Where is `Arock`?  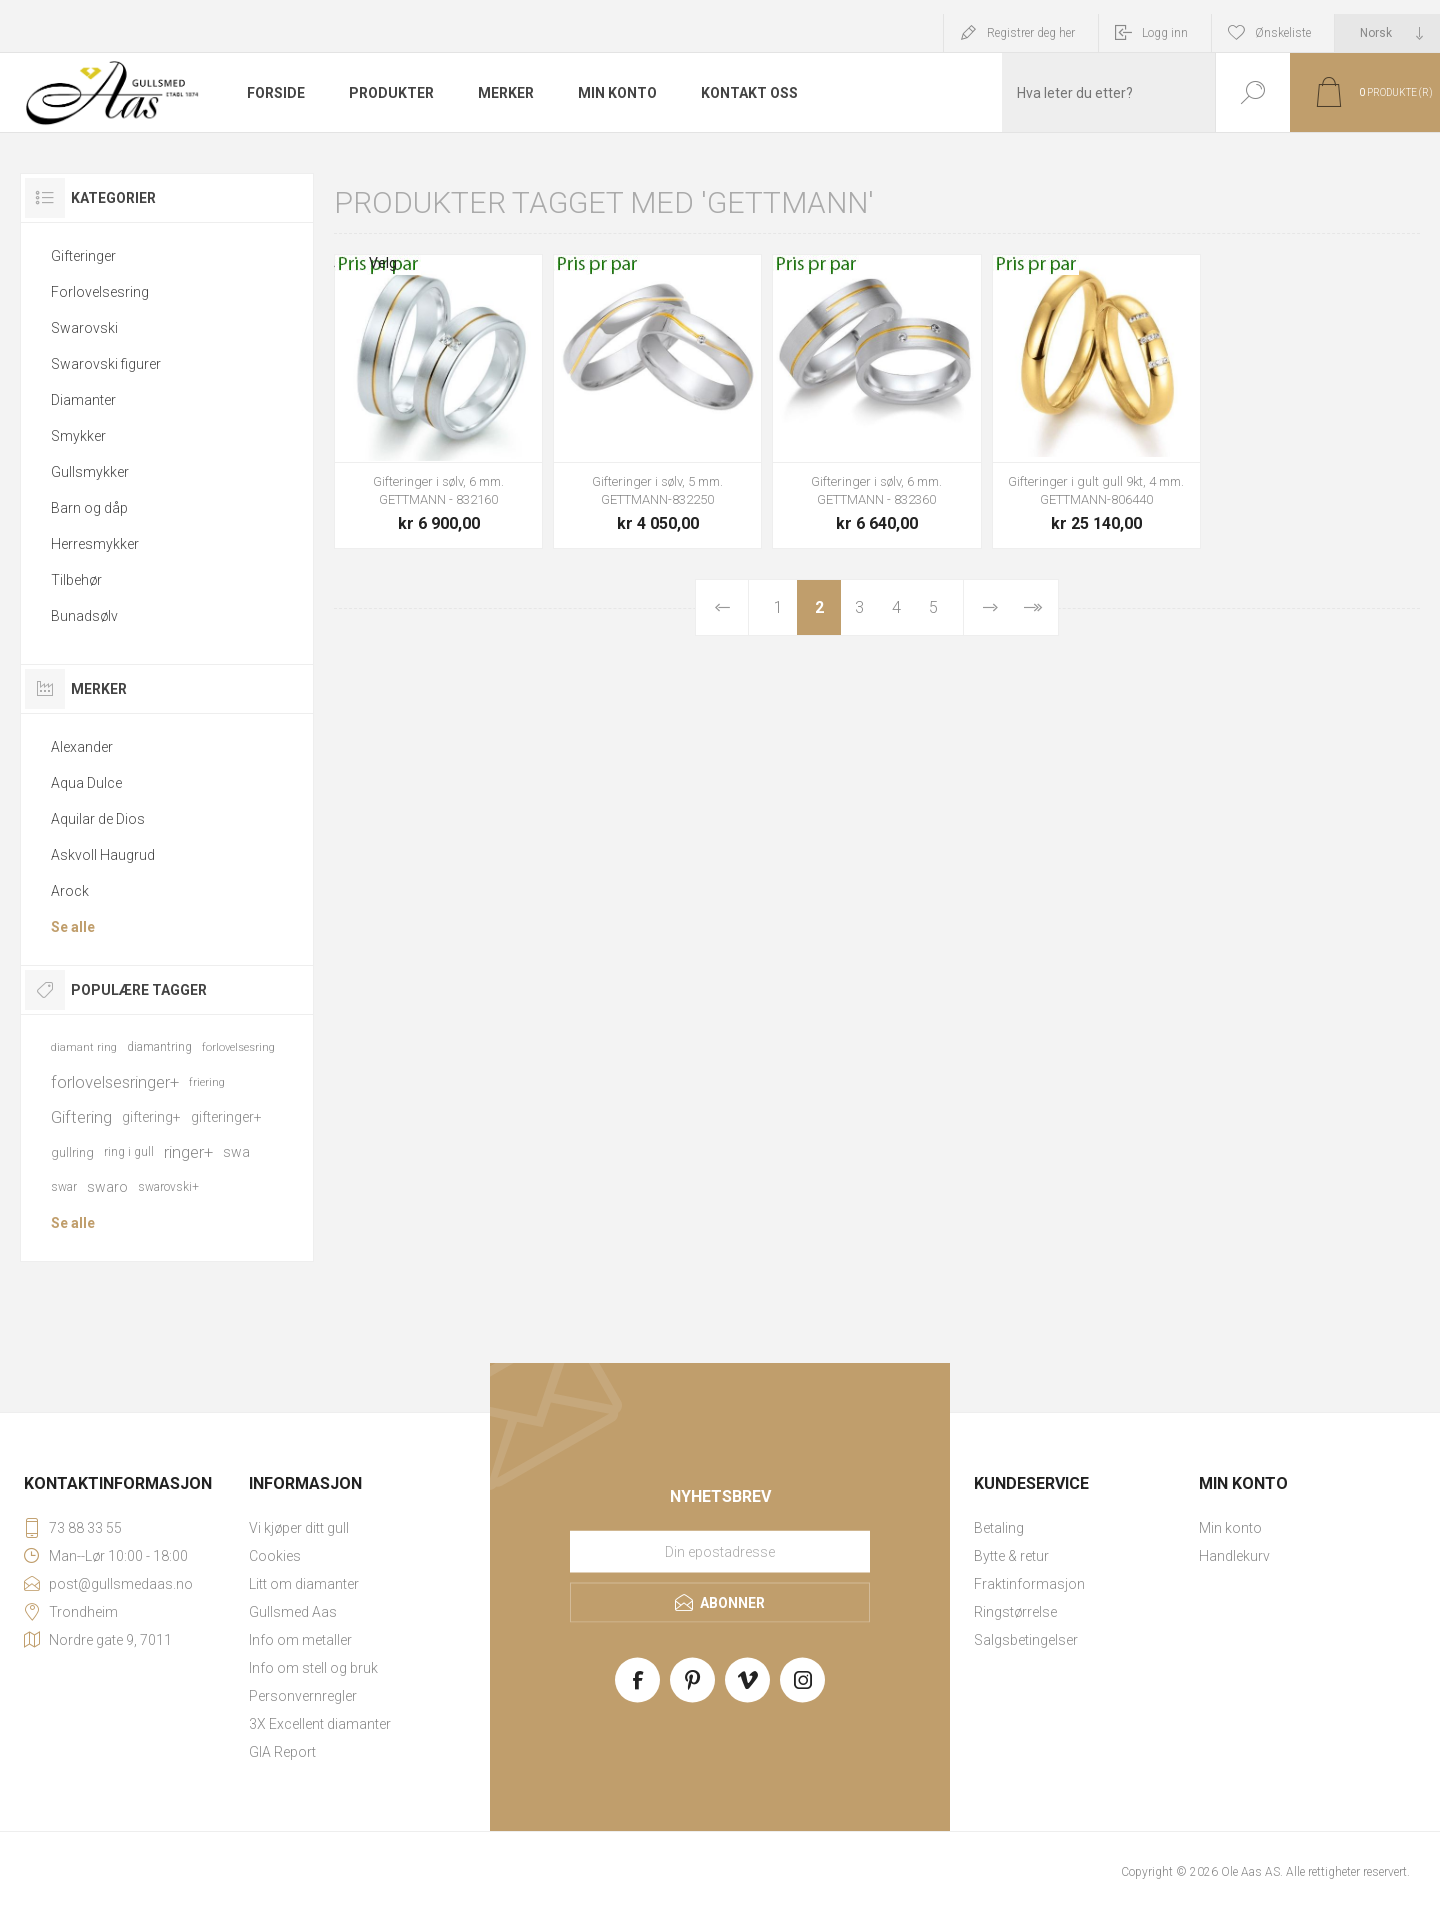 Arock is located at coordinates (70, 891).